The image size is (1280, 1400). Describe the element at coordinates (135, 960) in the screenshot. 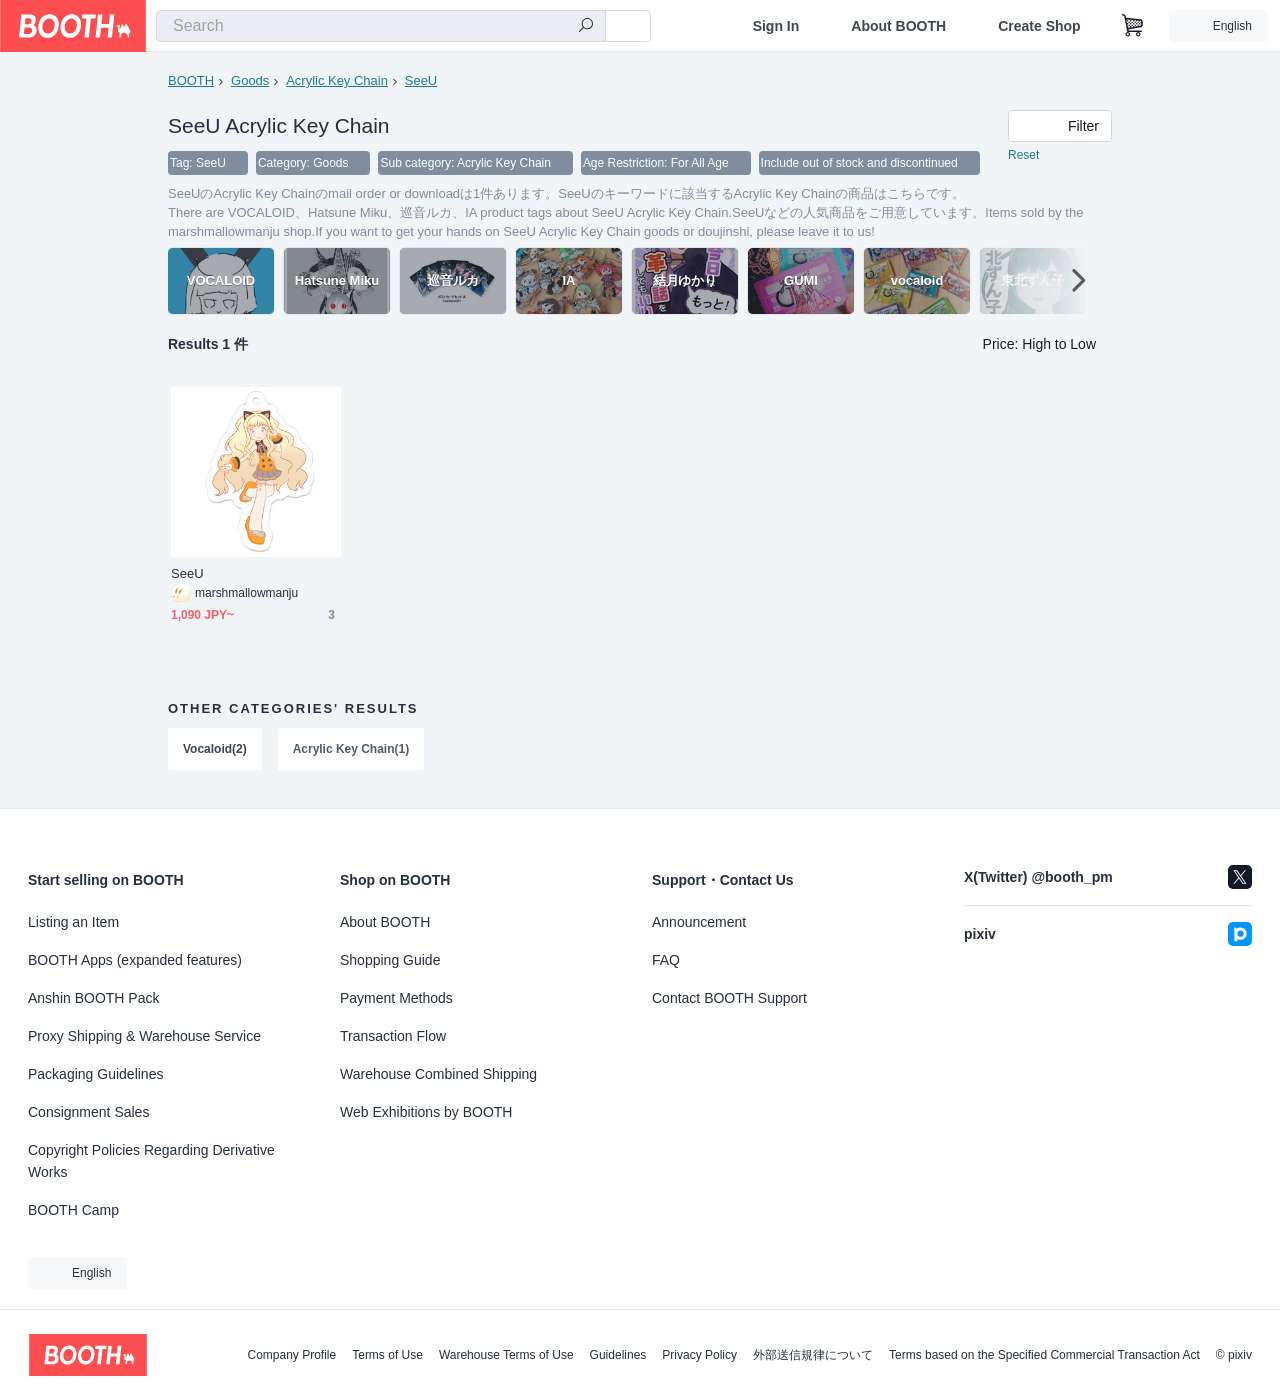

I see `BOOTH Apps (expanded features)` at that location.